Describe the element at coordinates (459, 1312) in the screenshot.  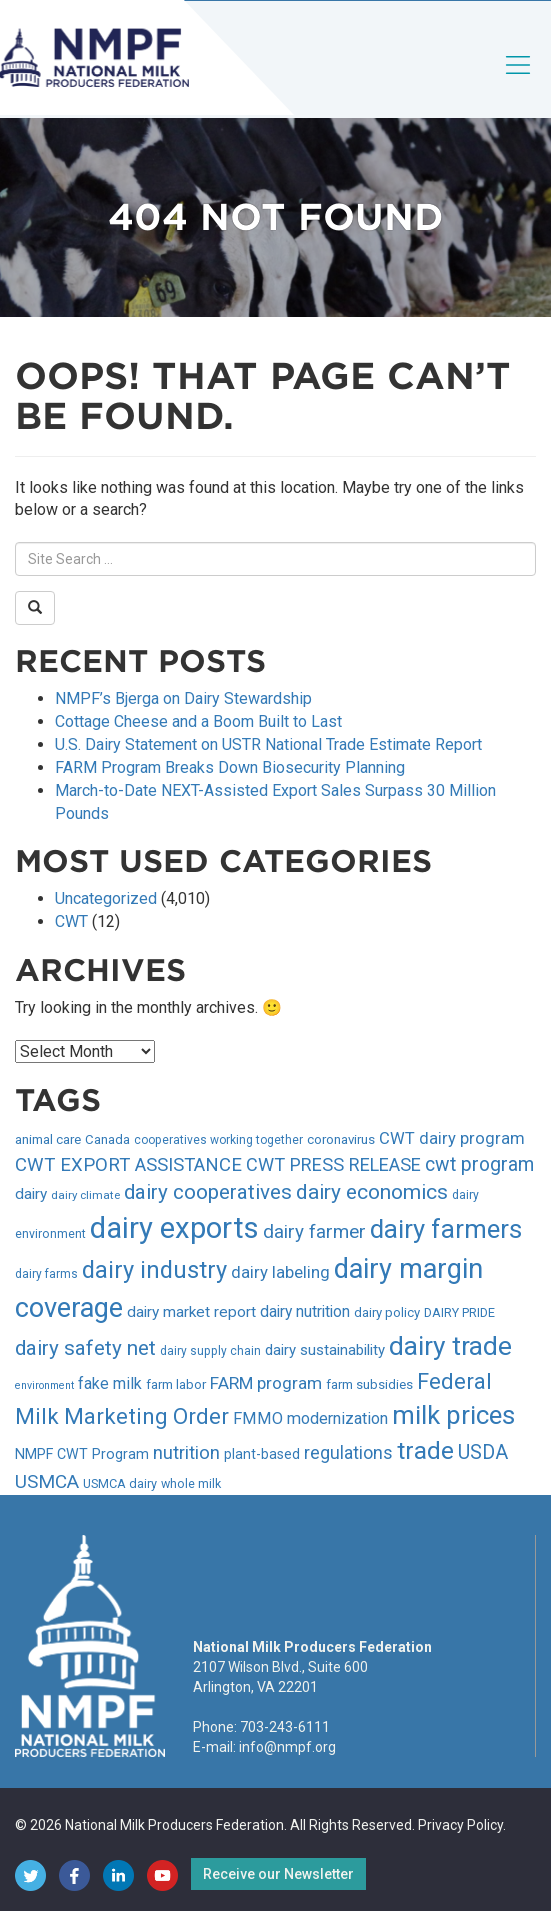
I see `DAIRY PRIDE [DAIRY PRIDE (34 items)]` at that location.